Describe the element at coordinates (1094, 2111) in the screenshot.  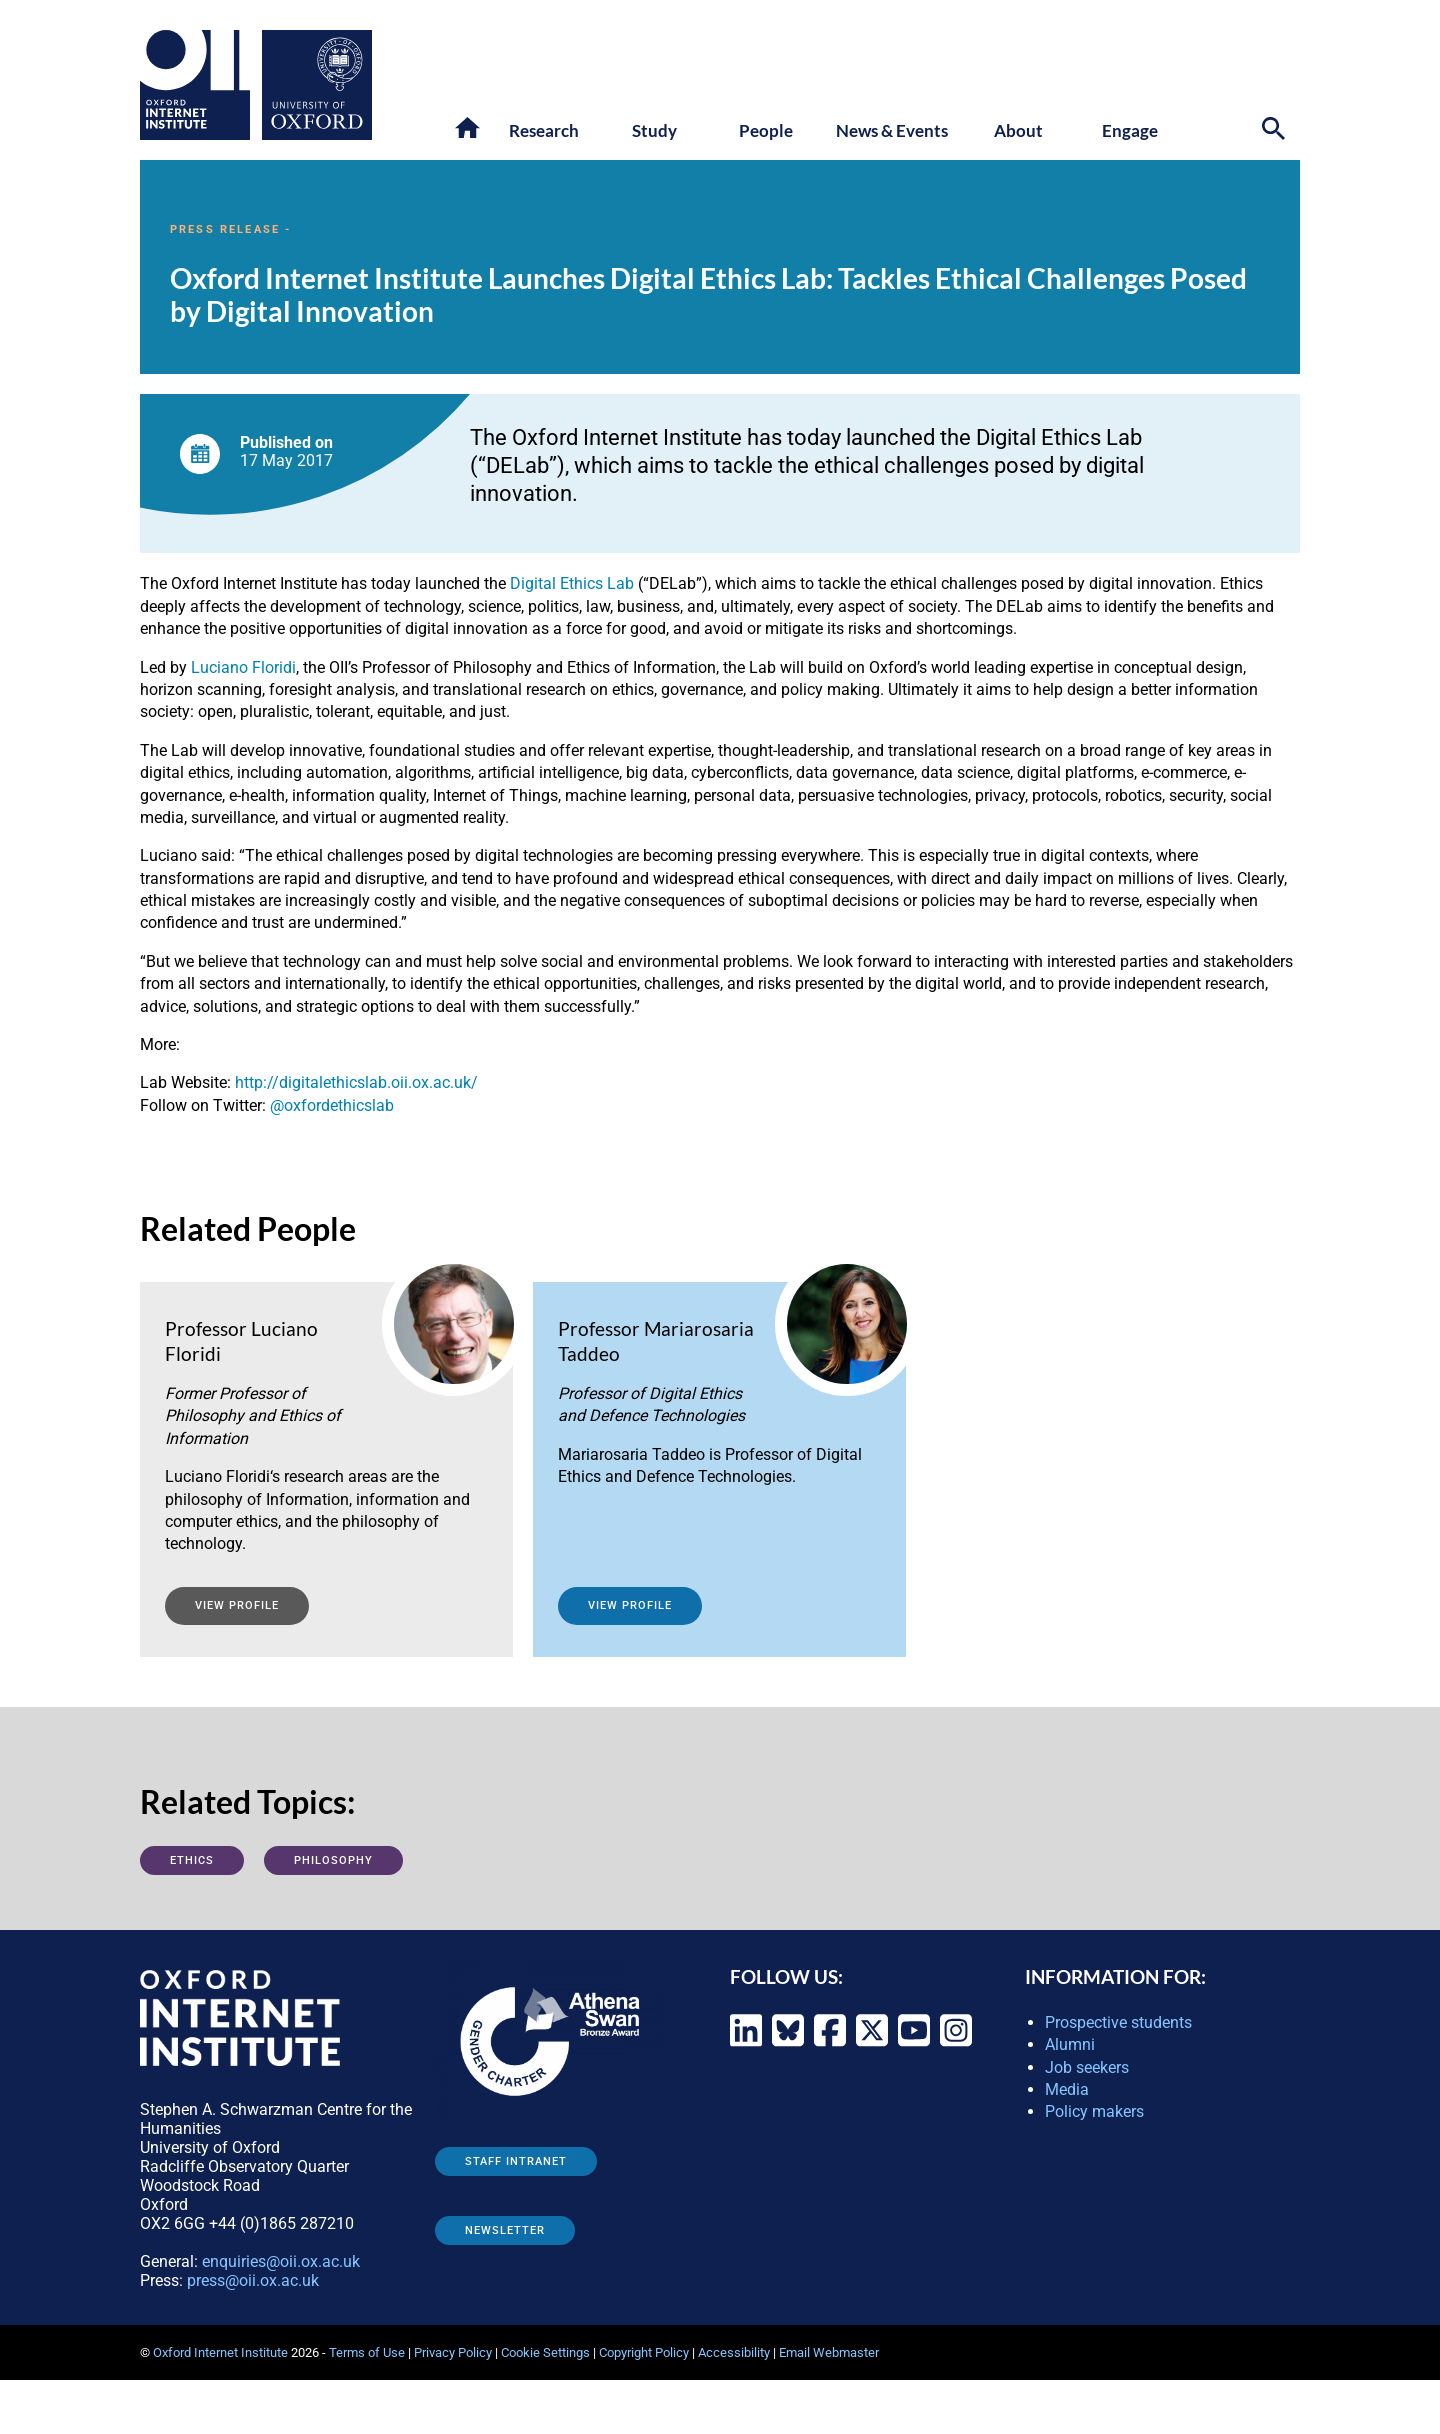
I see `Policy makers` at that location.